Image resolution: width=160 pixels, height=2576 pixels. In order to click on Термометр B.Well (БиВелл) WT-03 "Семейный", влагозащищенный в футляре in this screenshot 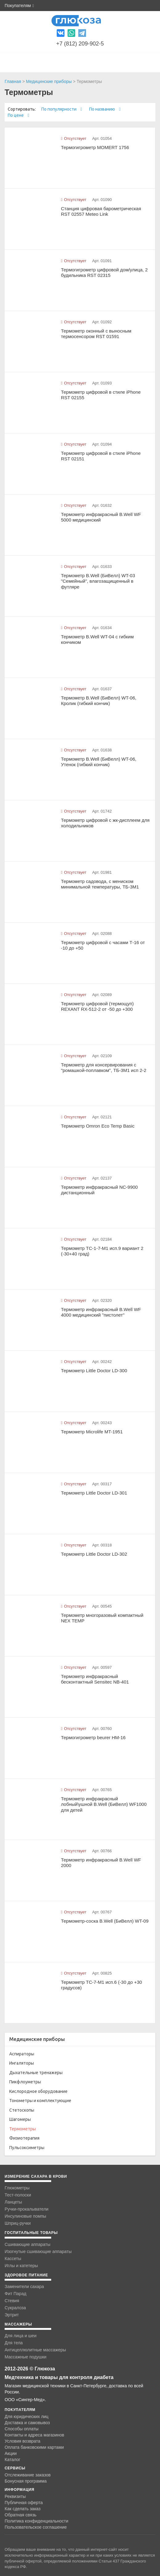, I will do `click(98, 581)`.